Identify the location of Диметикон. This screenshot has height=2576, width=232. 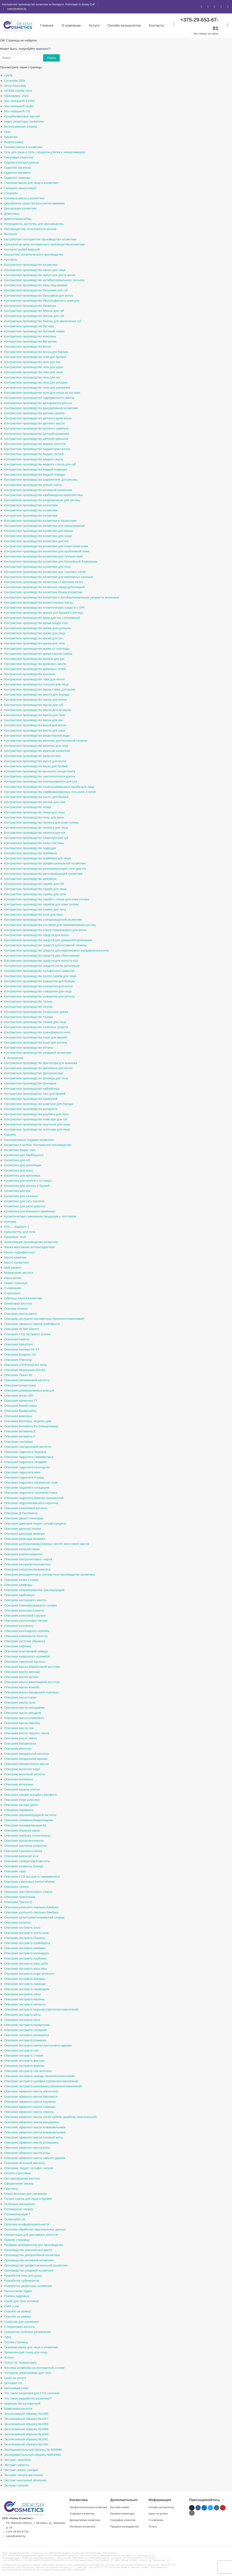
(11, 213).